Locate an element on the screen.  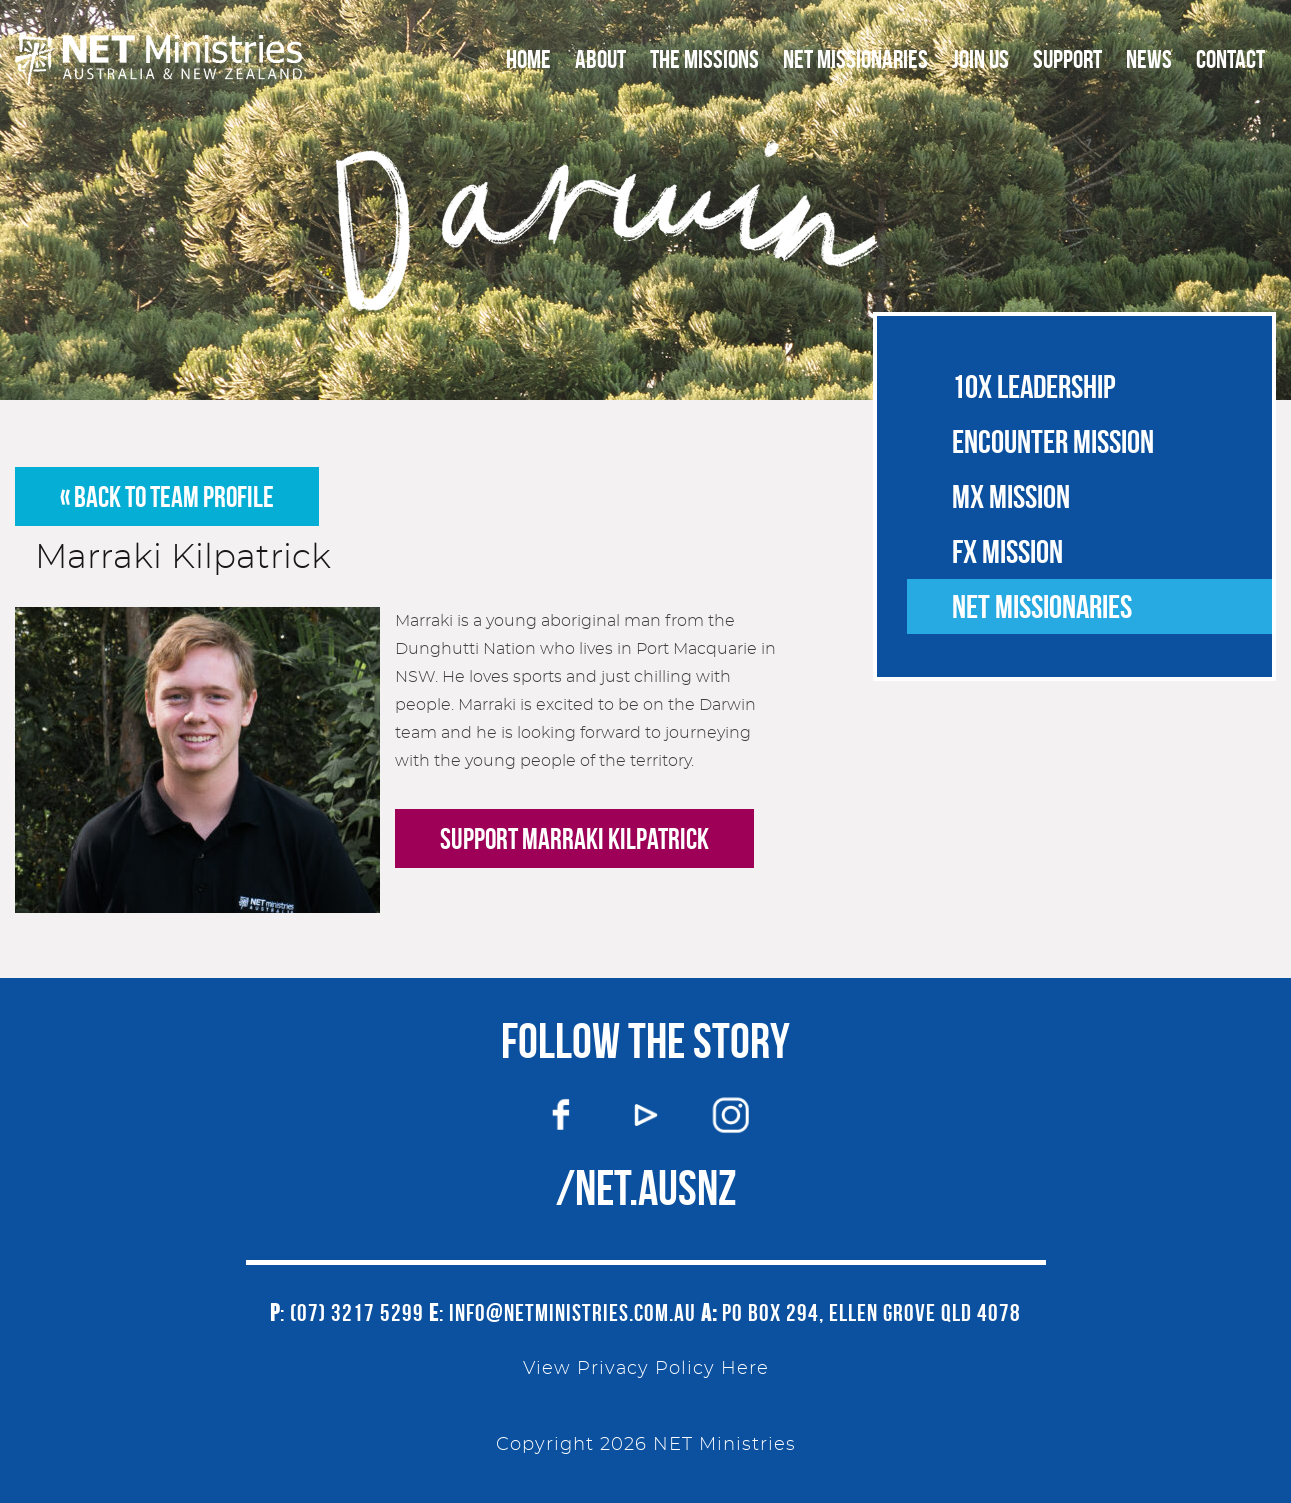
Contact is located at coordinates (1230, 59).